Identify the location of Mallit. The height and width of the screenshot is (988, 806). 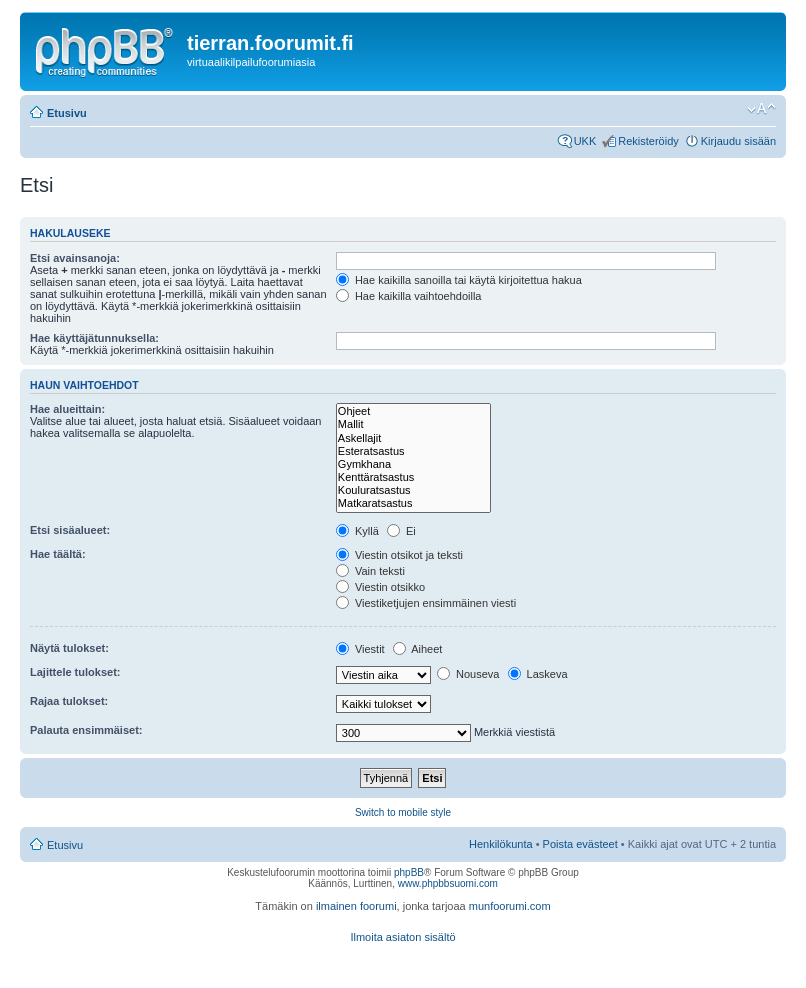
(413, 424).